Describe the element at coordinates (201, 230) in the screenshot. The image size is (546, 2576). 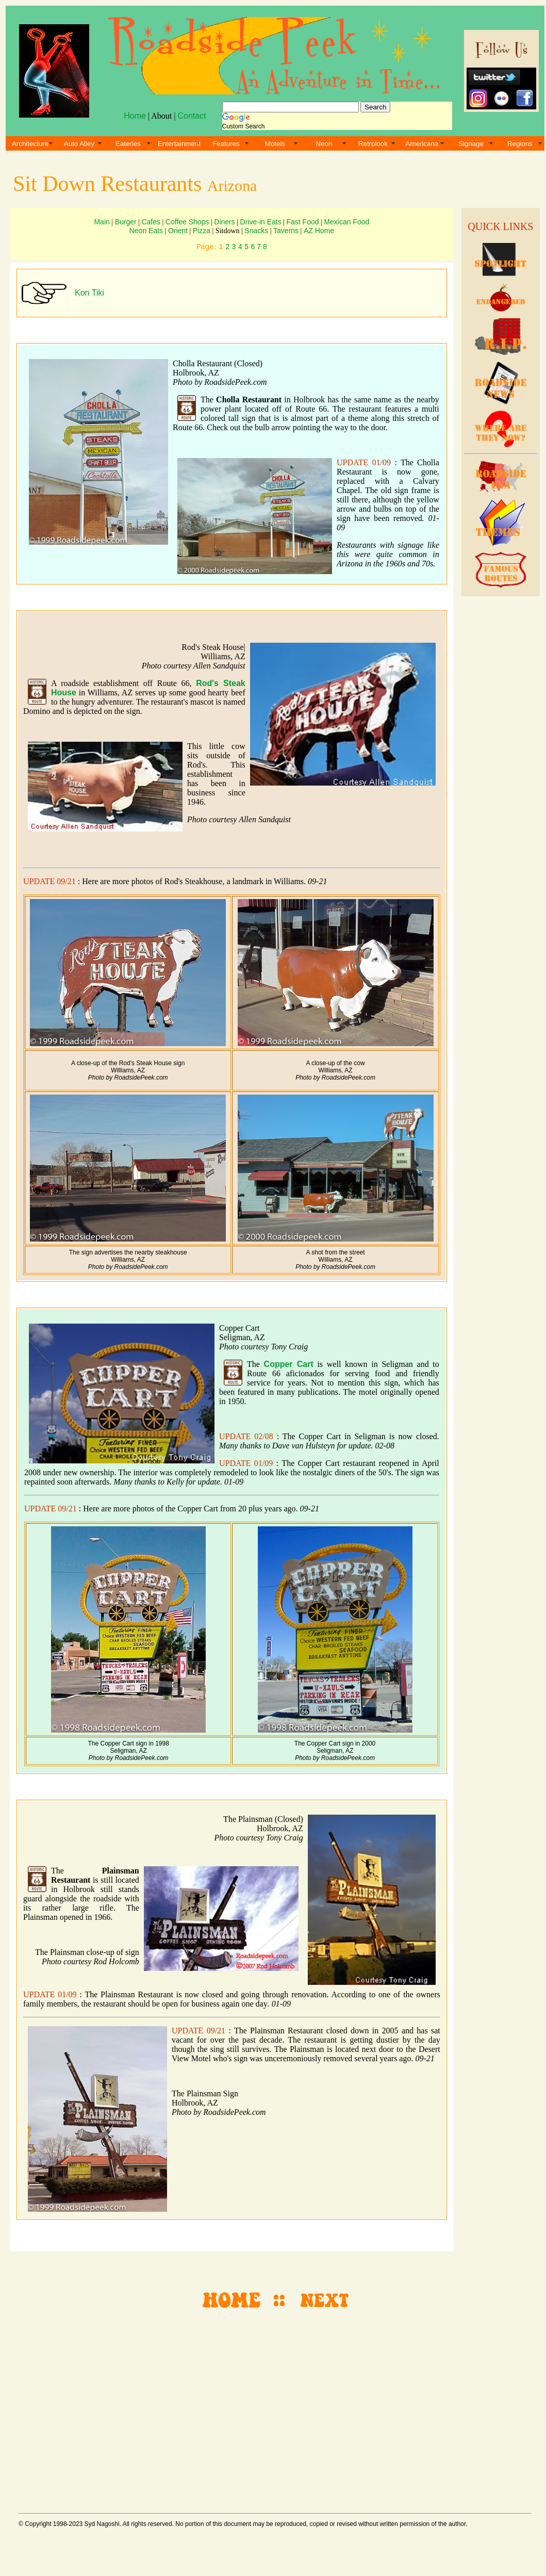
I see `Pizza` at that location.